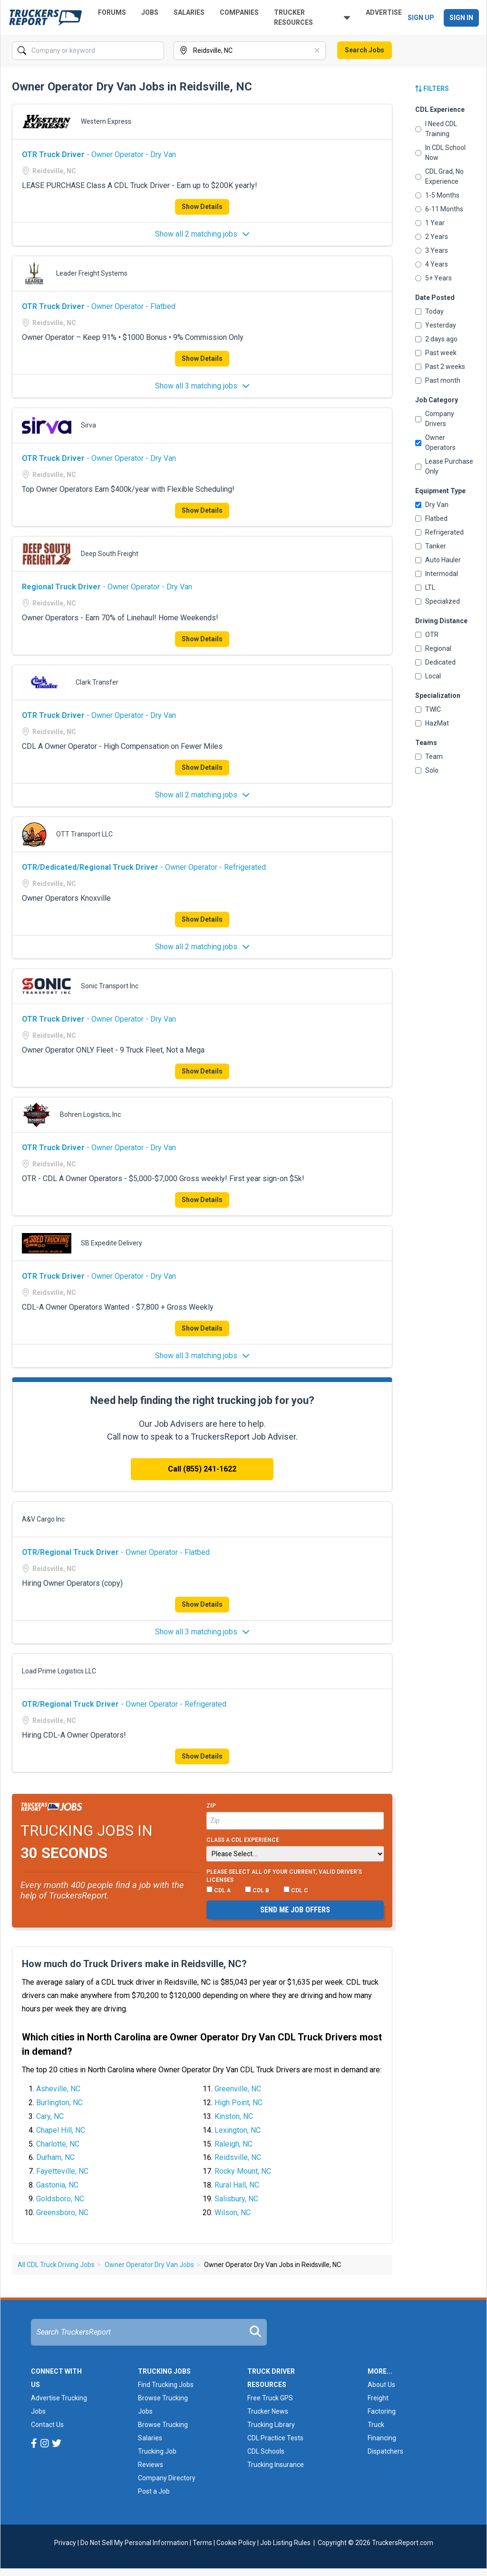 The width and height of the screenshot is (487, 2576). I want to click on Deep South Freight, so click(109, 553).